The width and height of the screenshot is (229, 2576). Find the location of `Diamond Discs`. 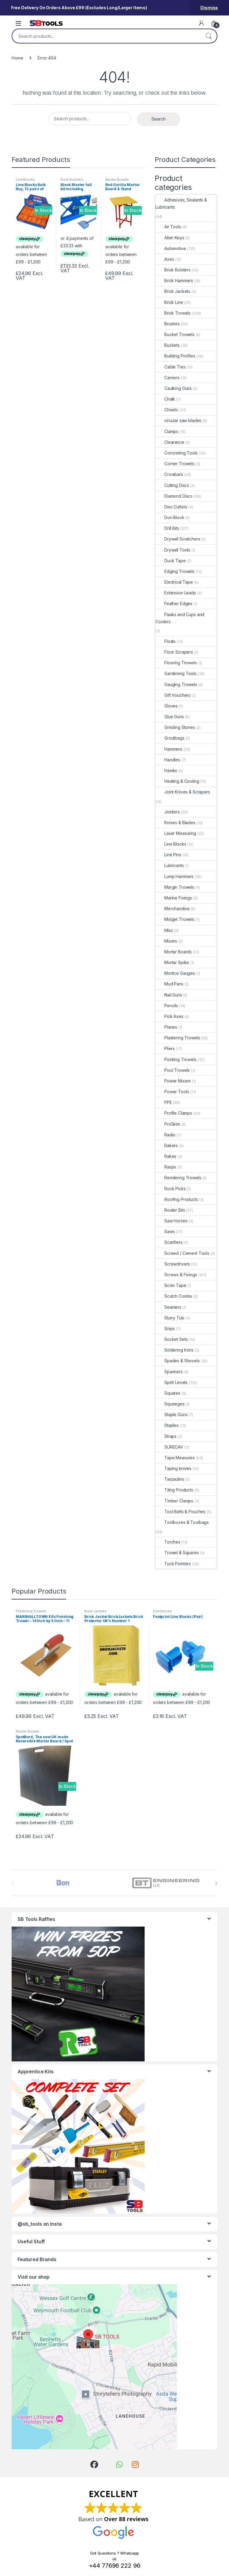

Diamond Discs is located at coordinates (174, 496).